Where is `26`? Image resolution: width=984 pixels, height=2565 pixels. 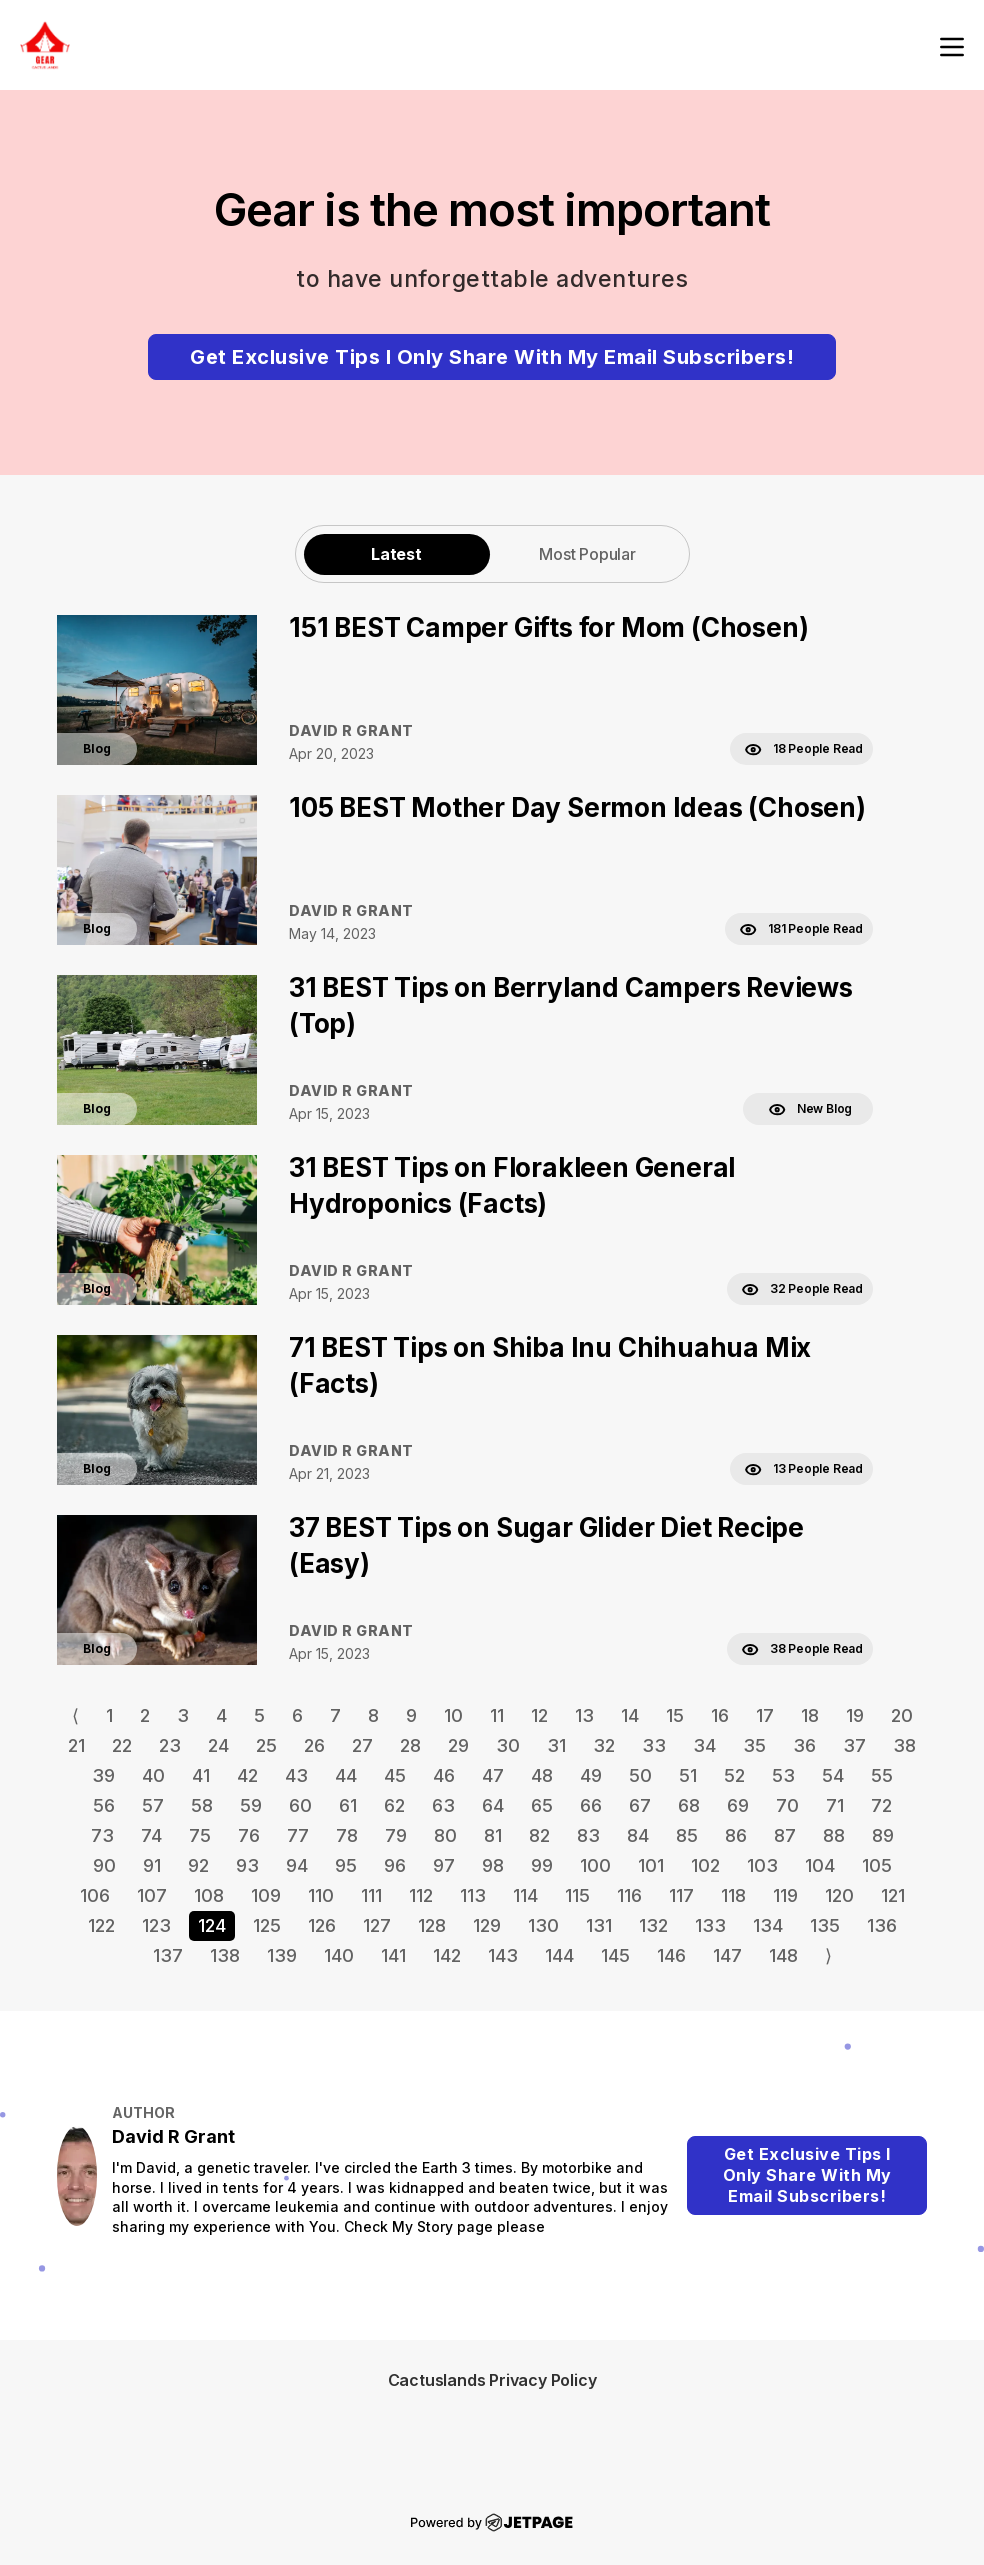
26 is located at coordinates (314, 1745).